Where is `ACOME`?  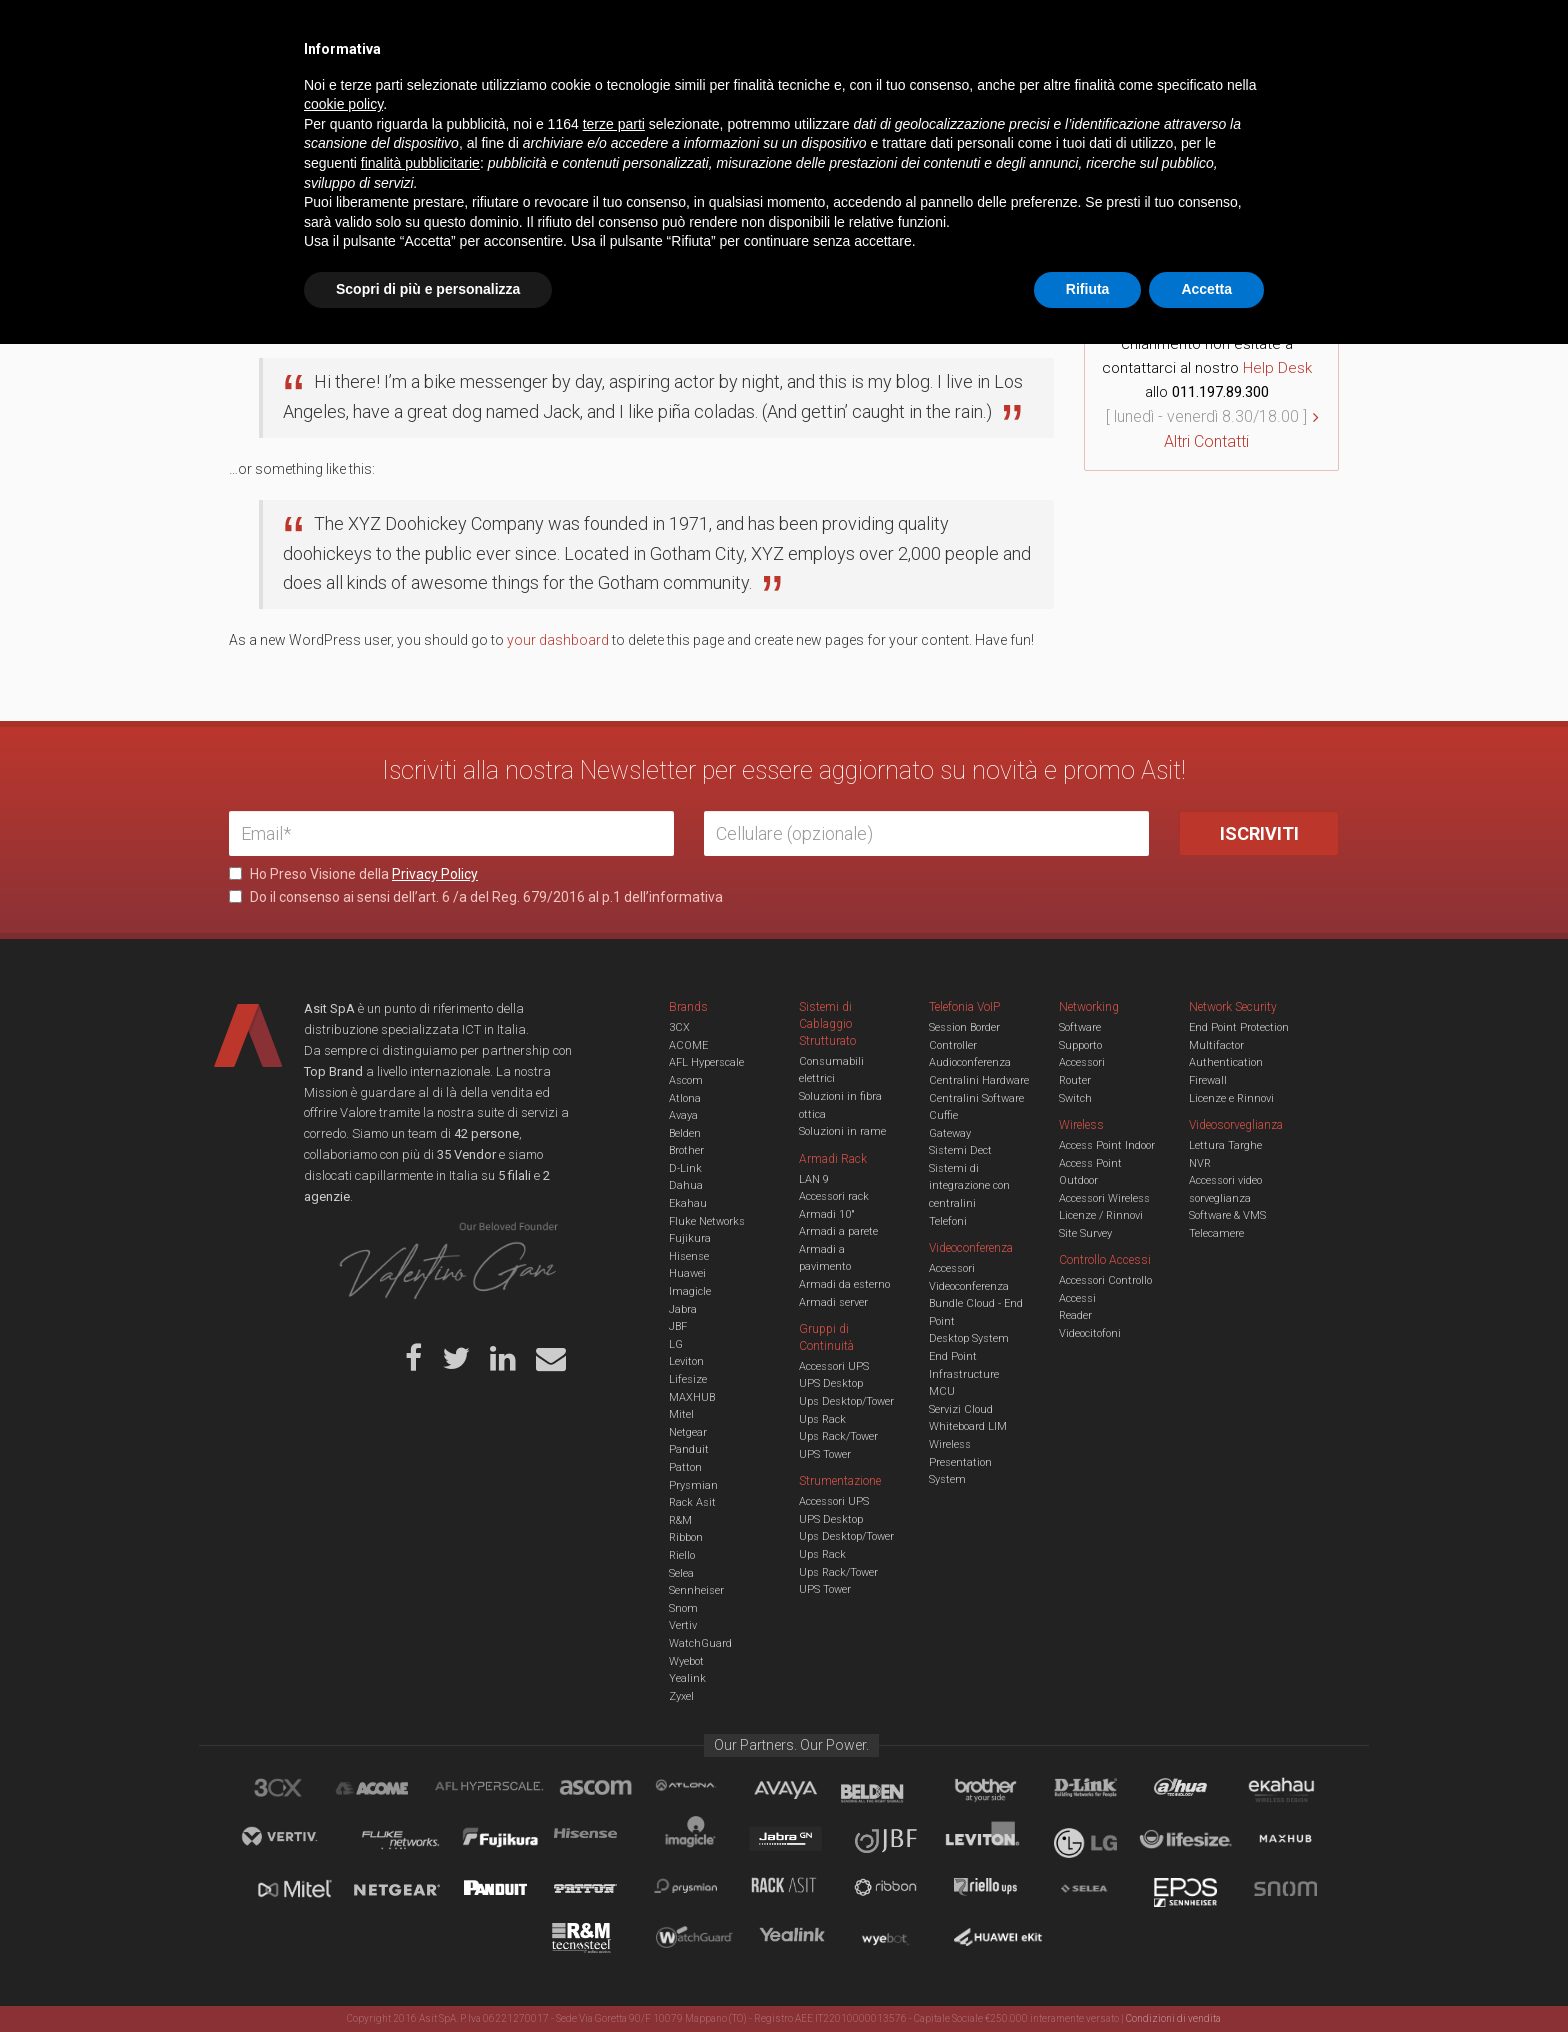
ACOME is located at coordinates (688, 1045).